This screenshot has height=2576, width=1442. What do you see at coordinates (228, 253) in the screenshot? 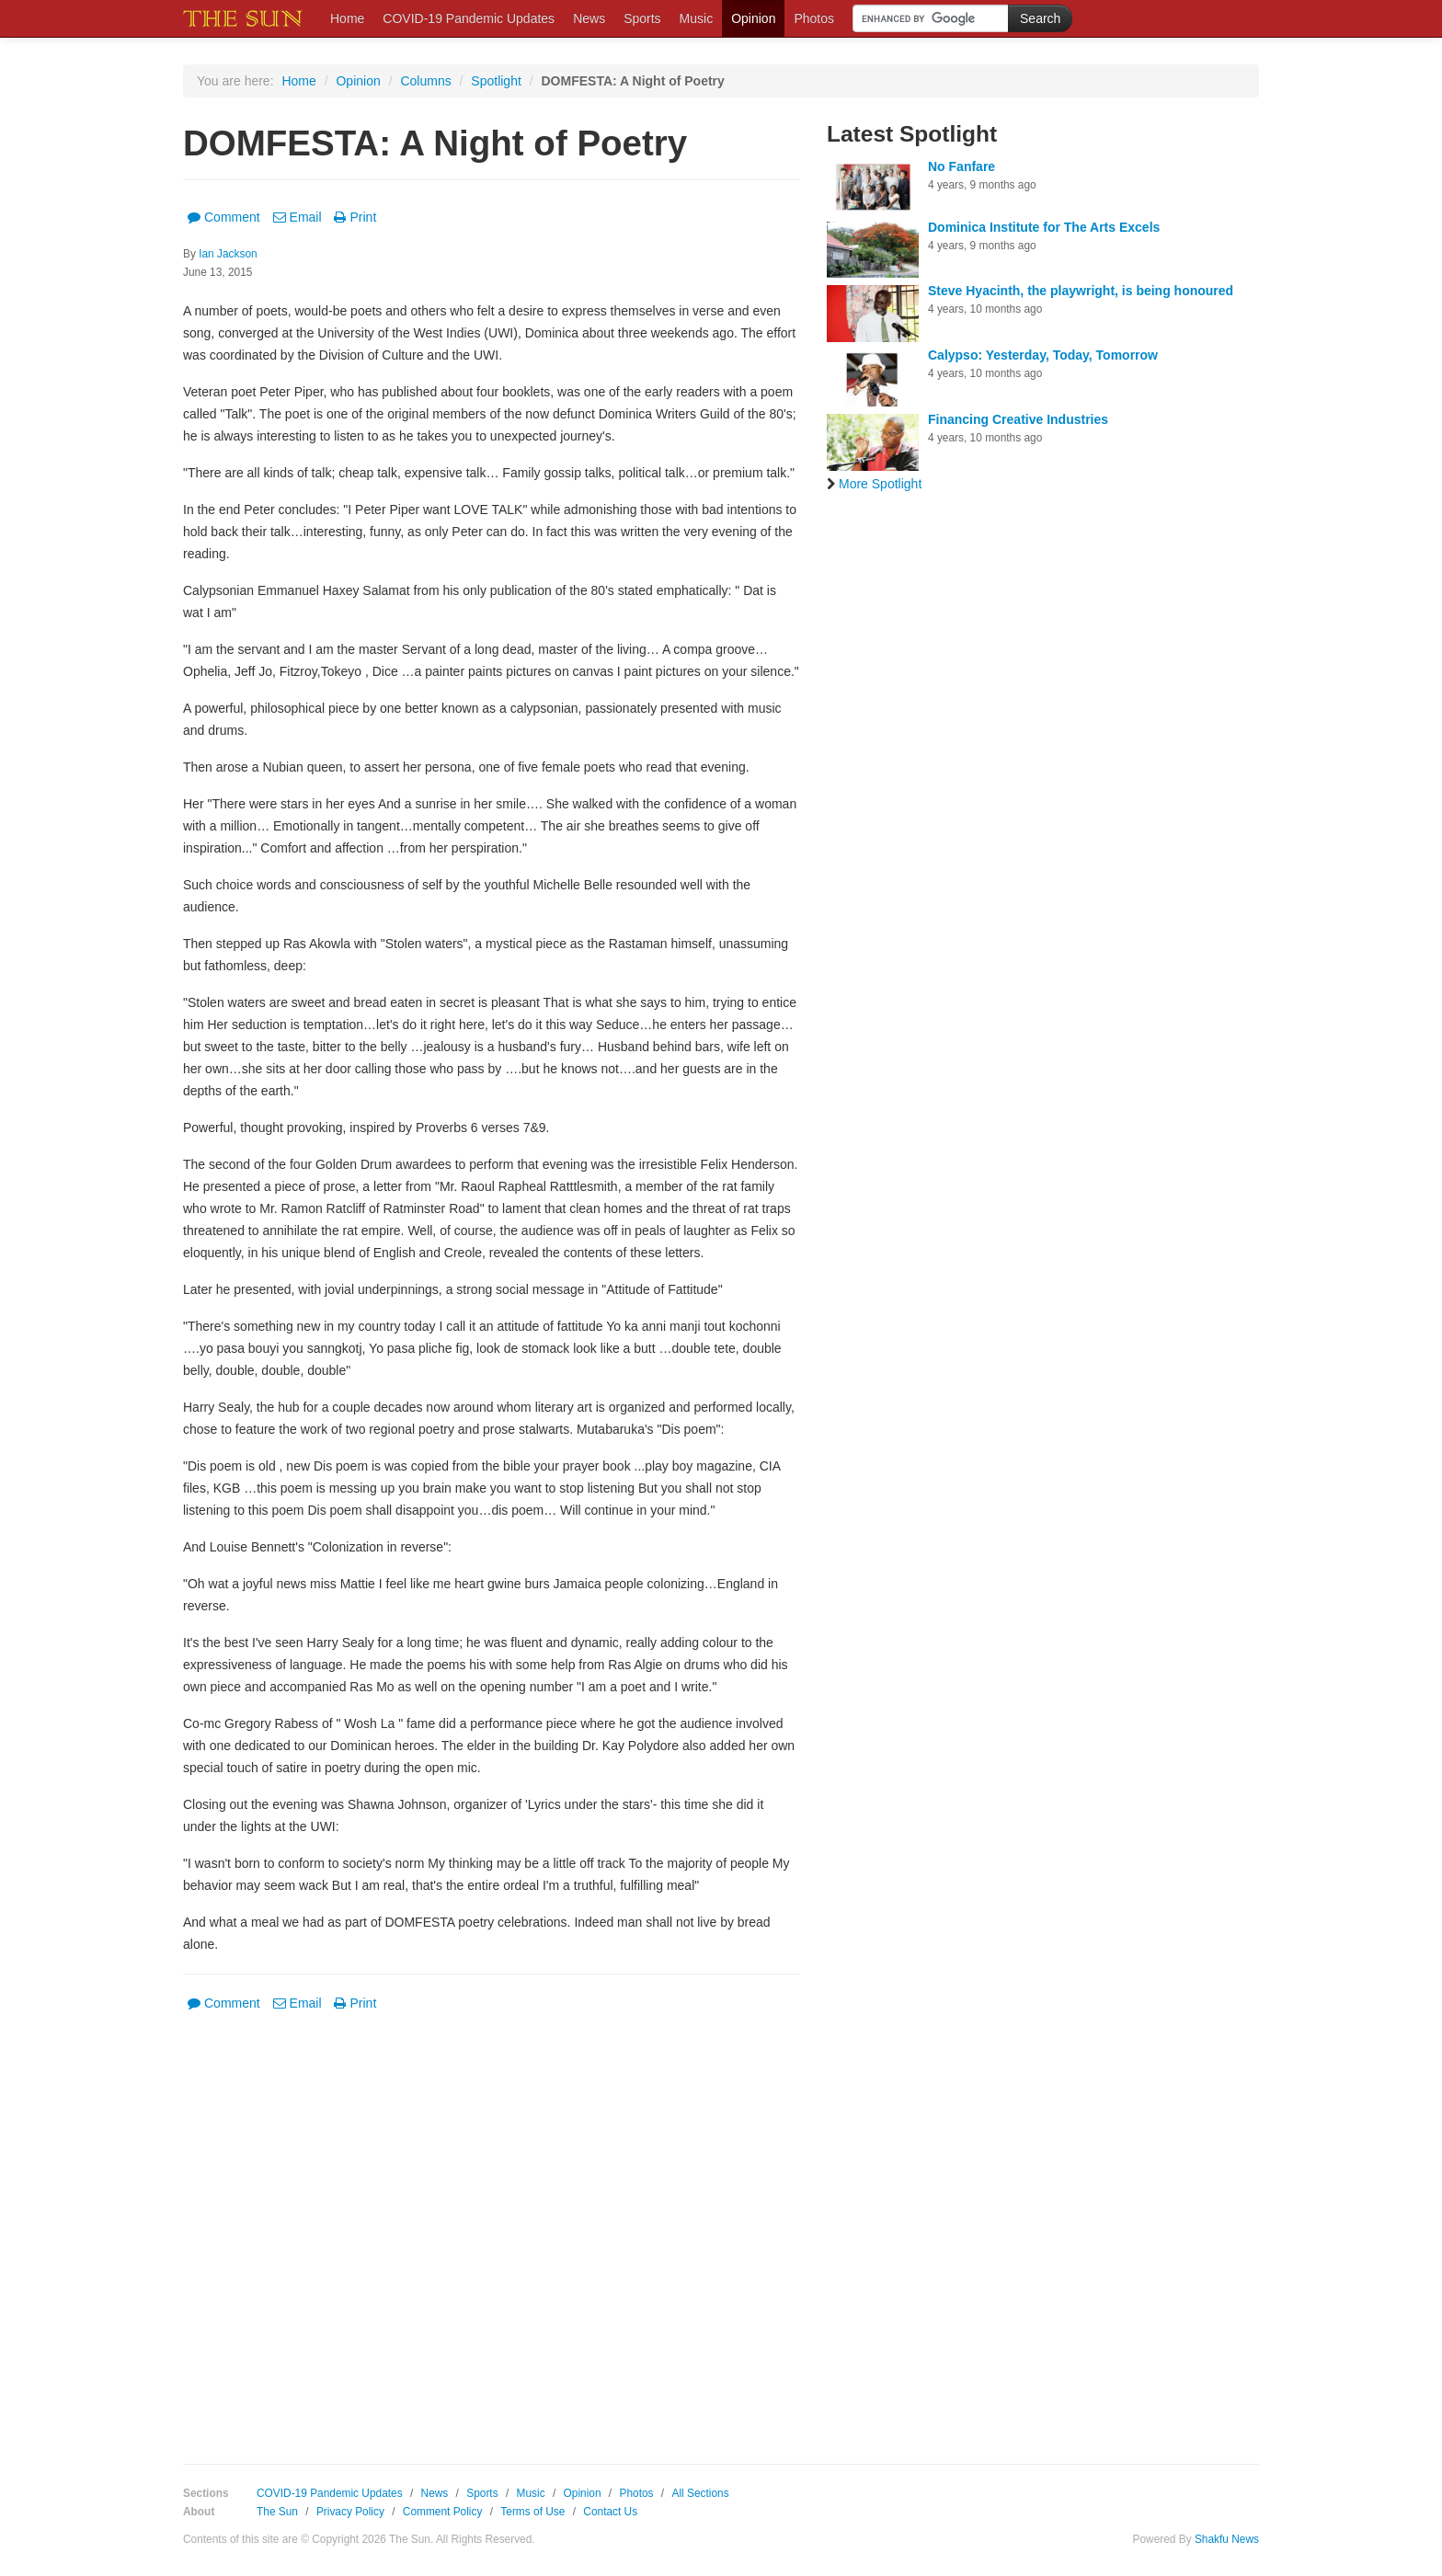
I see `Ian Jackson` at bounding box center [228, 253].